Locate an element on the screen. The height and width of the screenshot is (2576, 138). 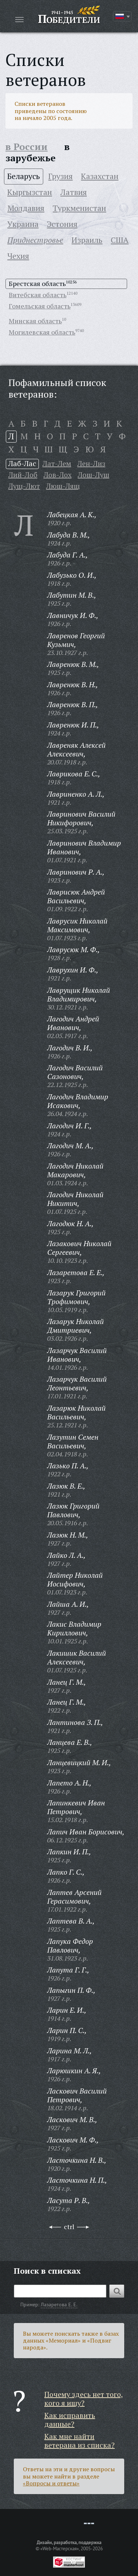
Минская область is located at coordinates (35, 320).